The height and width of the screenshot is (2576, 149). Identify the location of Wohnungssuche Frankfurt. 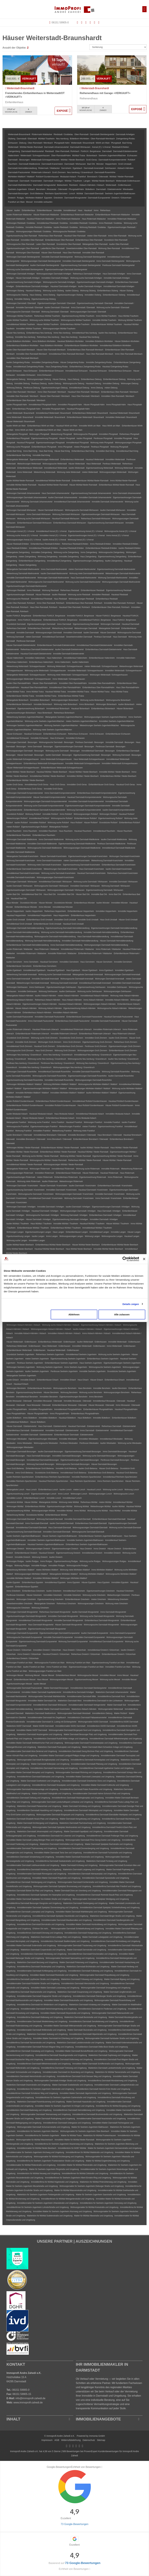
(17, 1126).